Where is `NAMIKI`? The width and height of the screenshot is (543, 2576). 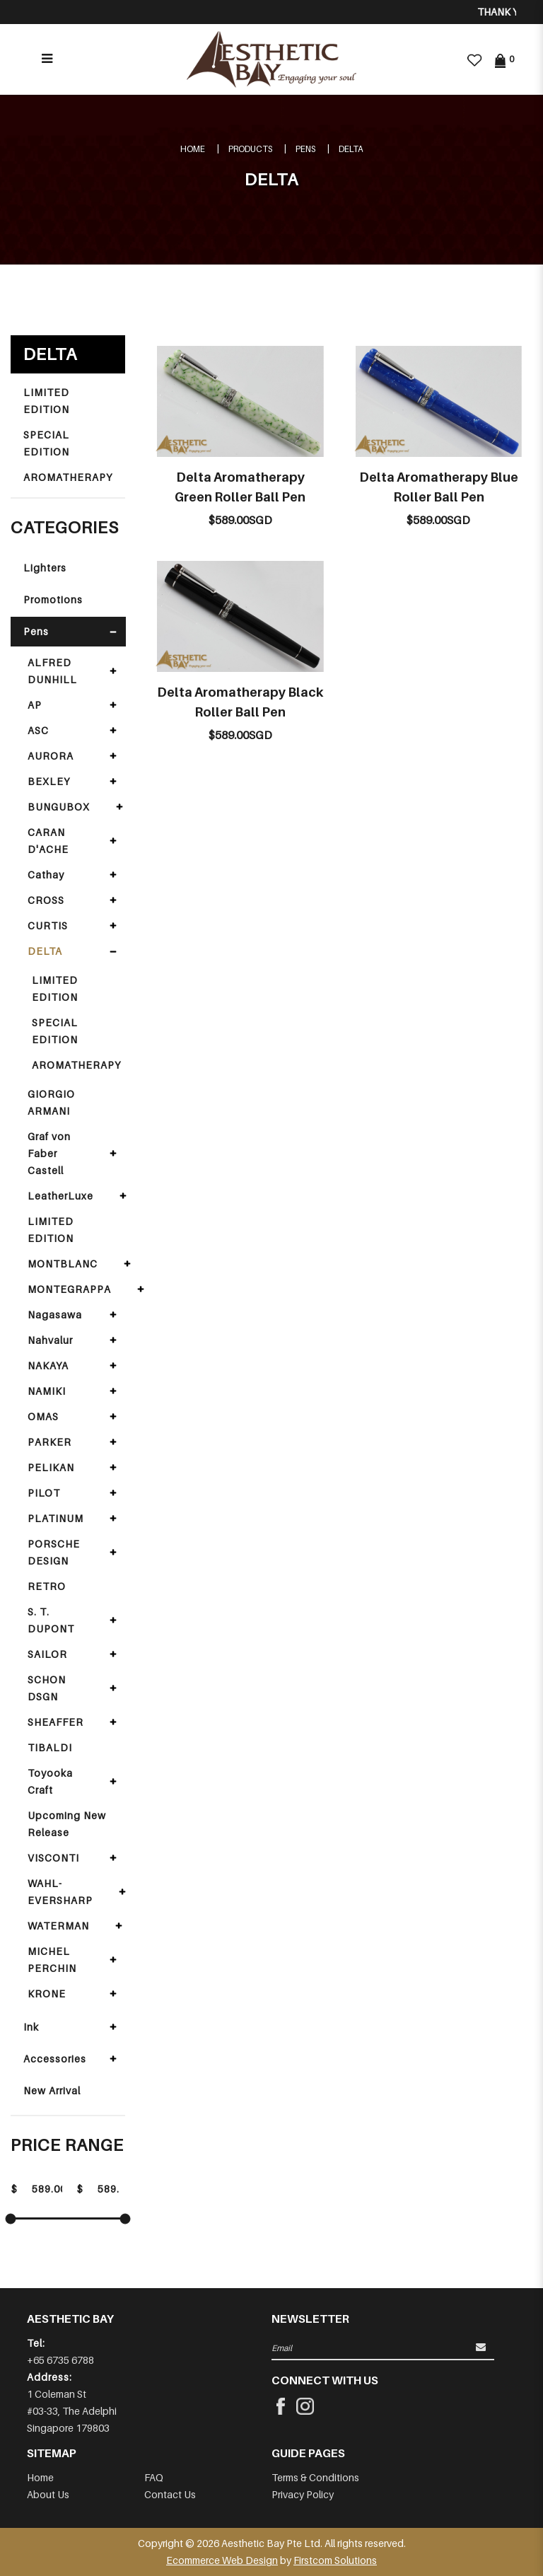
NAMIKI is located at coordinates (47, 1391).